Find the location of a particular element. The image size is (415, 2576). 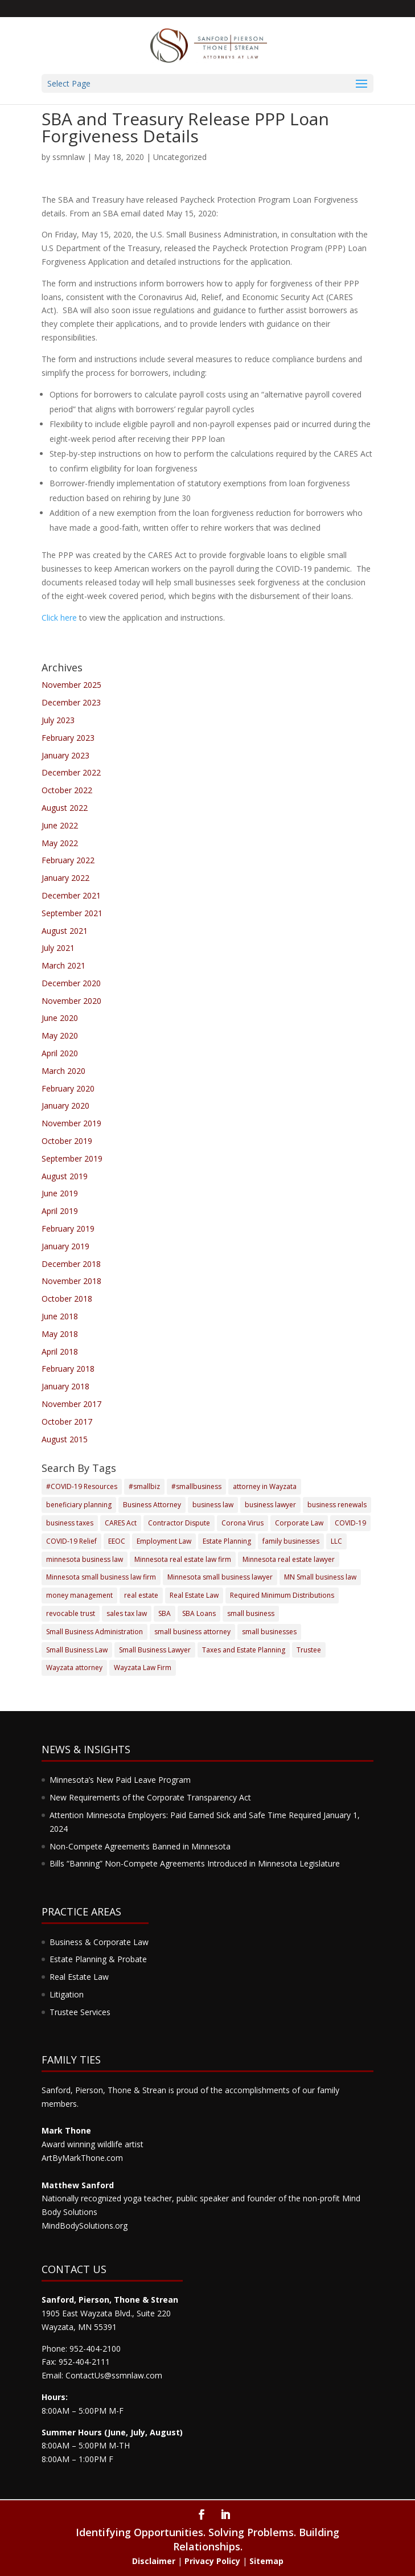

Wayzata attorney [Wayzata attorney (5 items)] is located at coordinates (74, 1667).